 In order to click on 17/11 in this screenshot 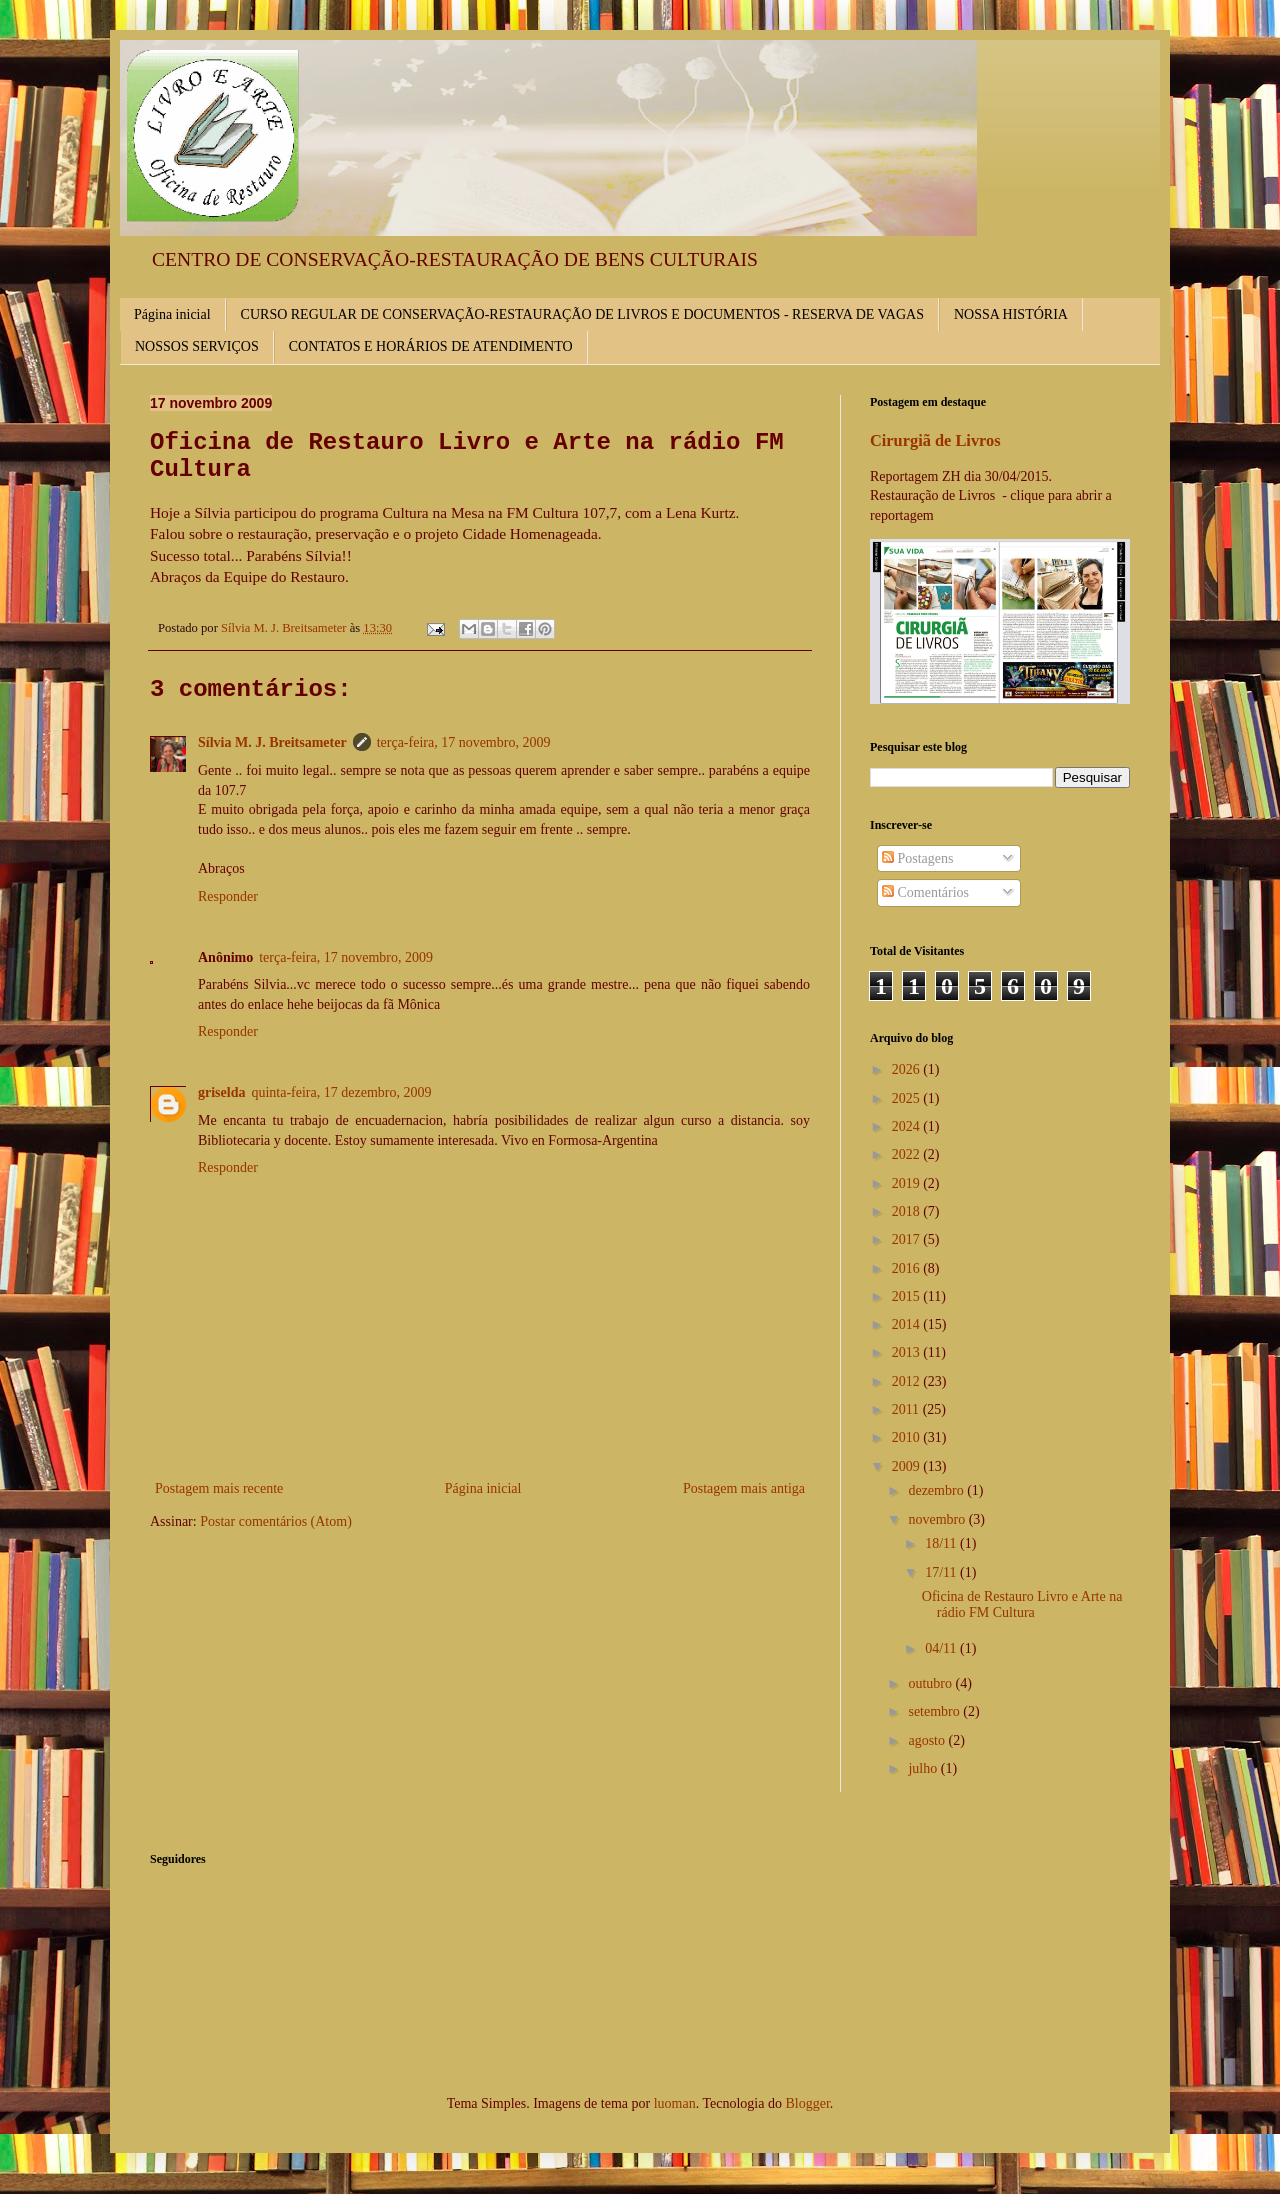, I will do `click(942, 1572)`.